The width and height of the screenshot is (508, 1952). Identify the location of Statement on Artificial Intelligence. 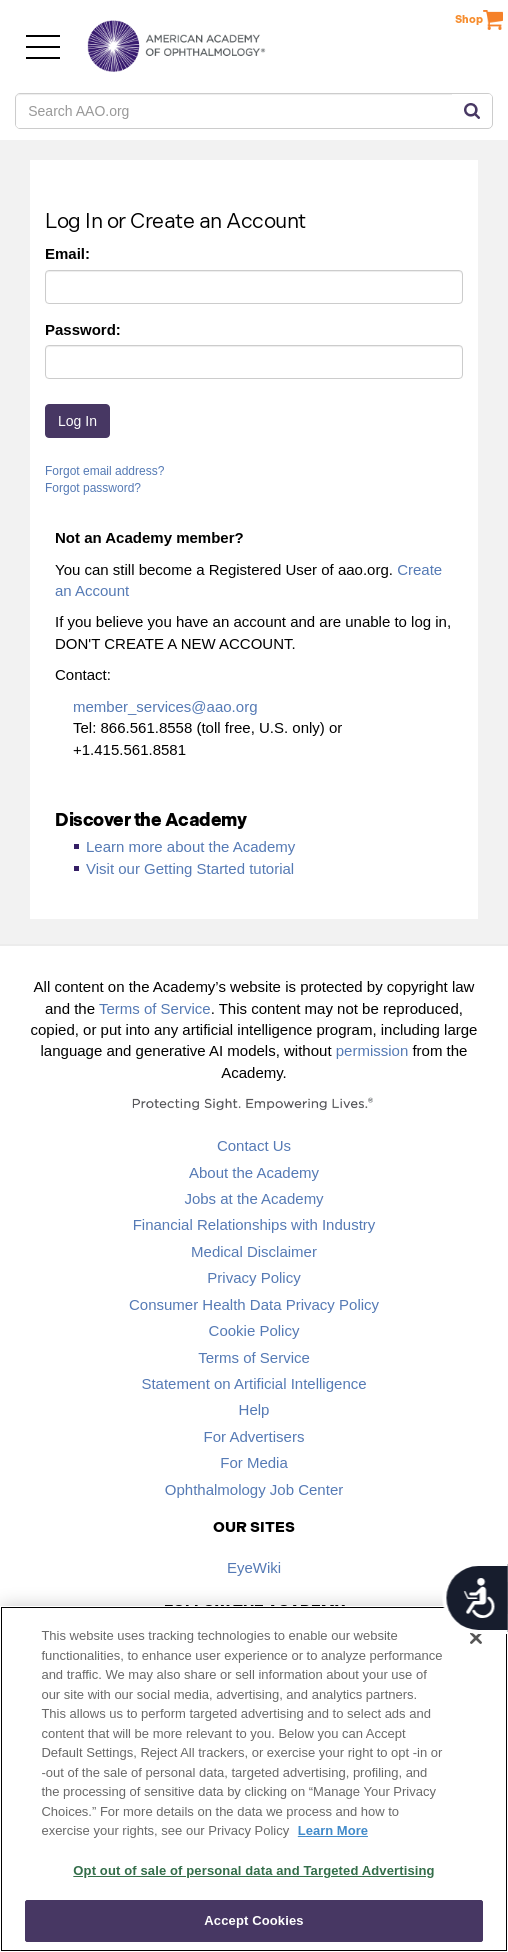
(253, 1383).